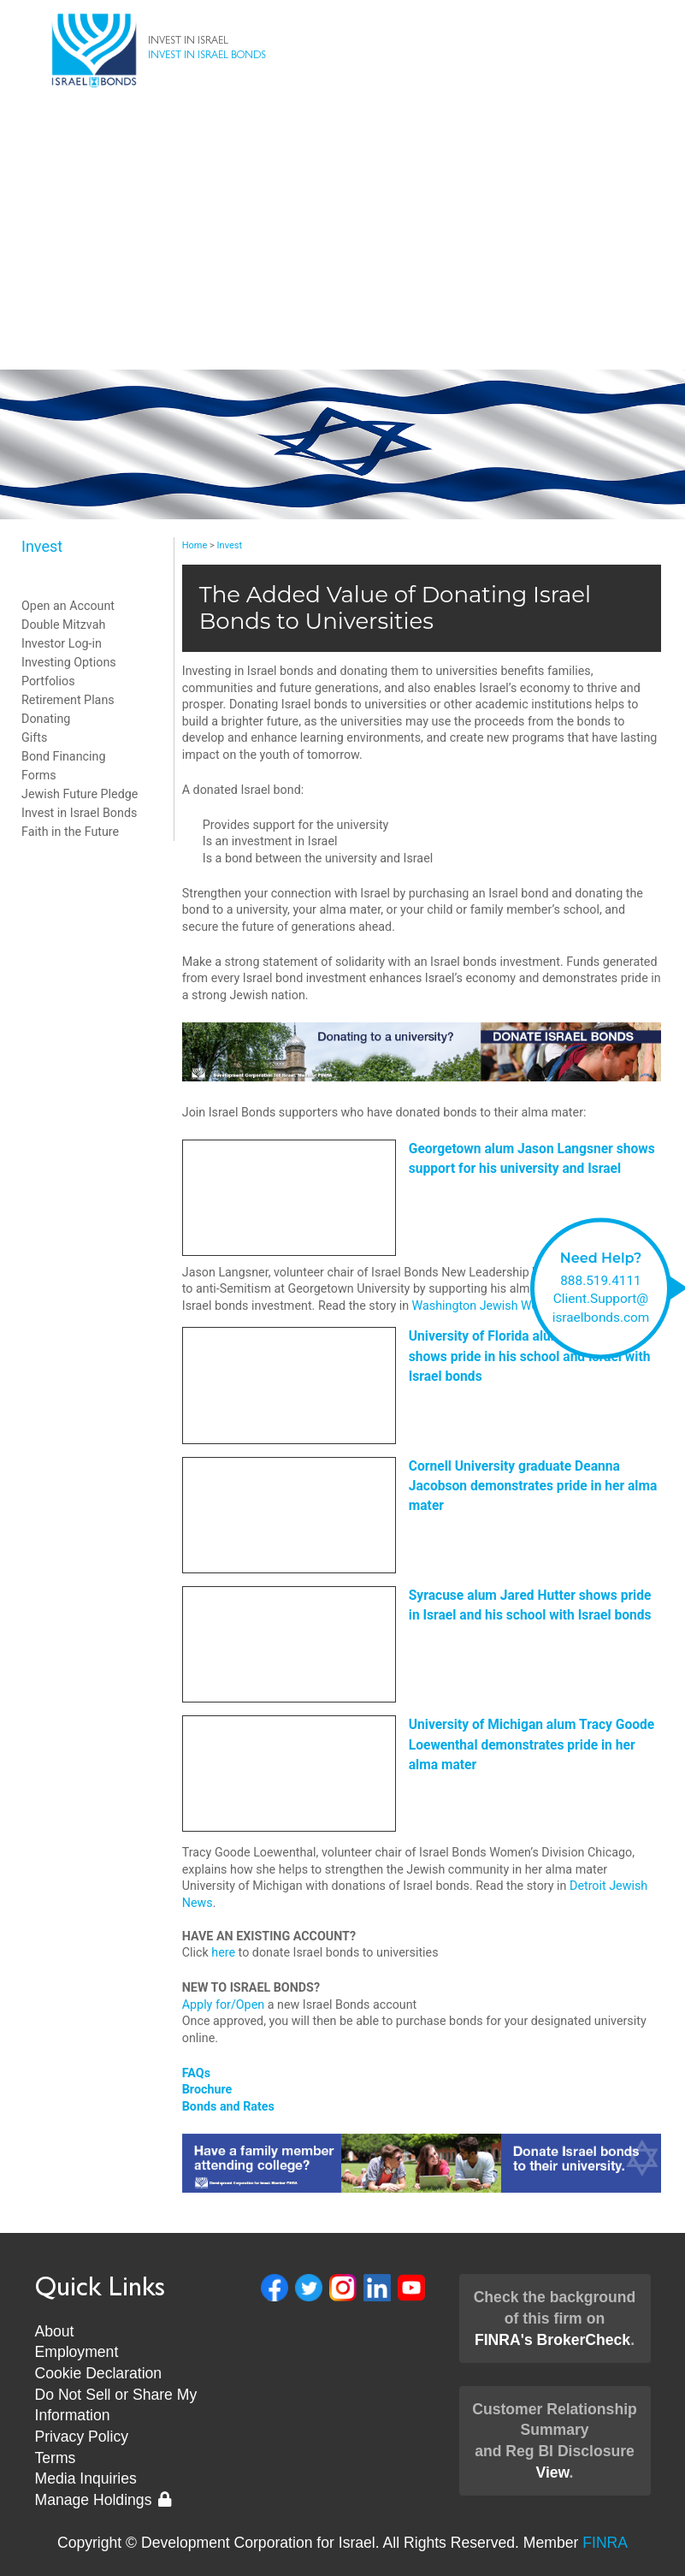 This screenshot has width=685, height=2576. I want to click on Bonds and Rates, so click(228, 2106).